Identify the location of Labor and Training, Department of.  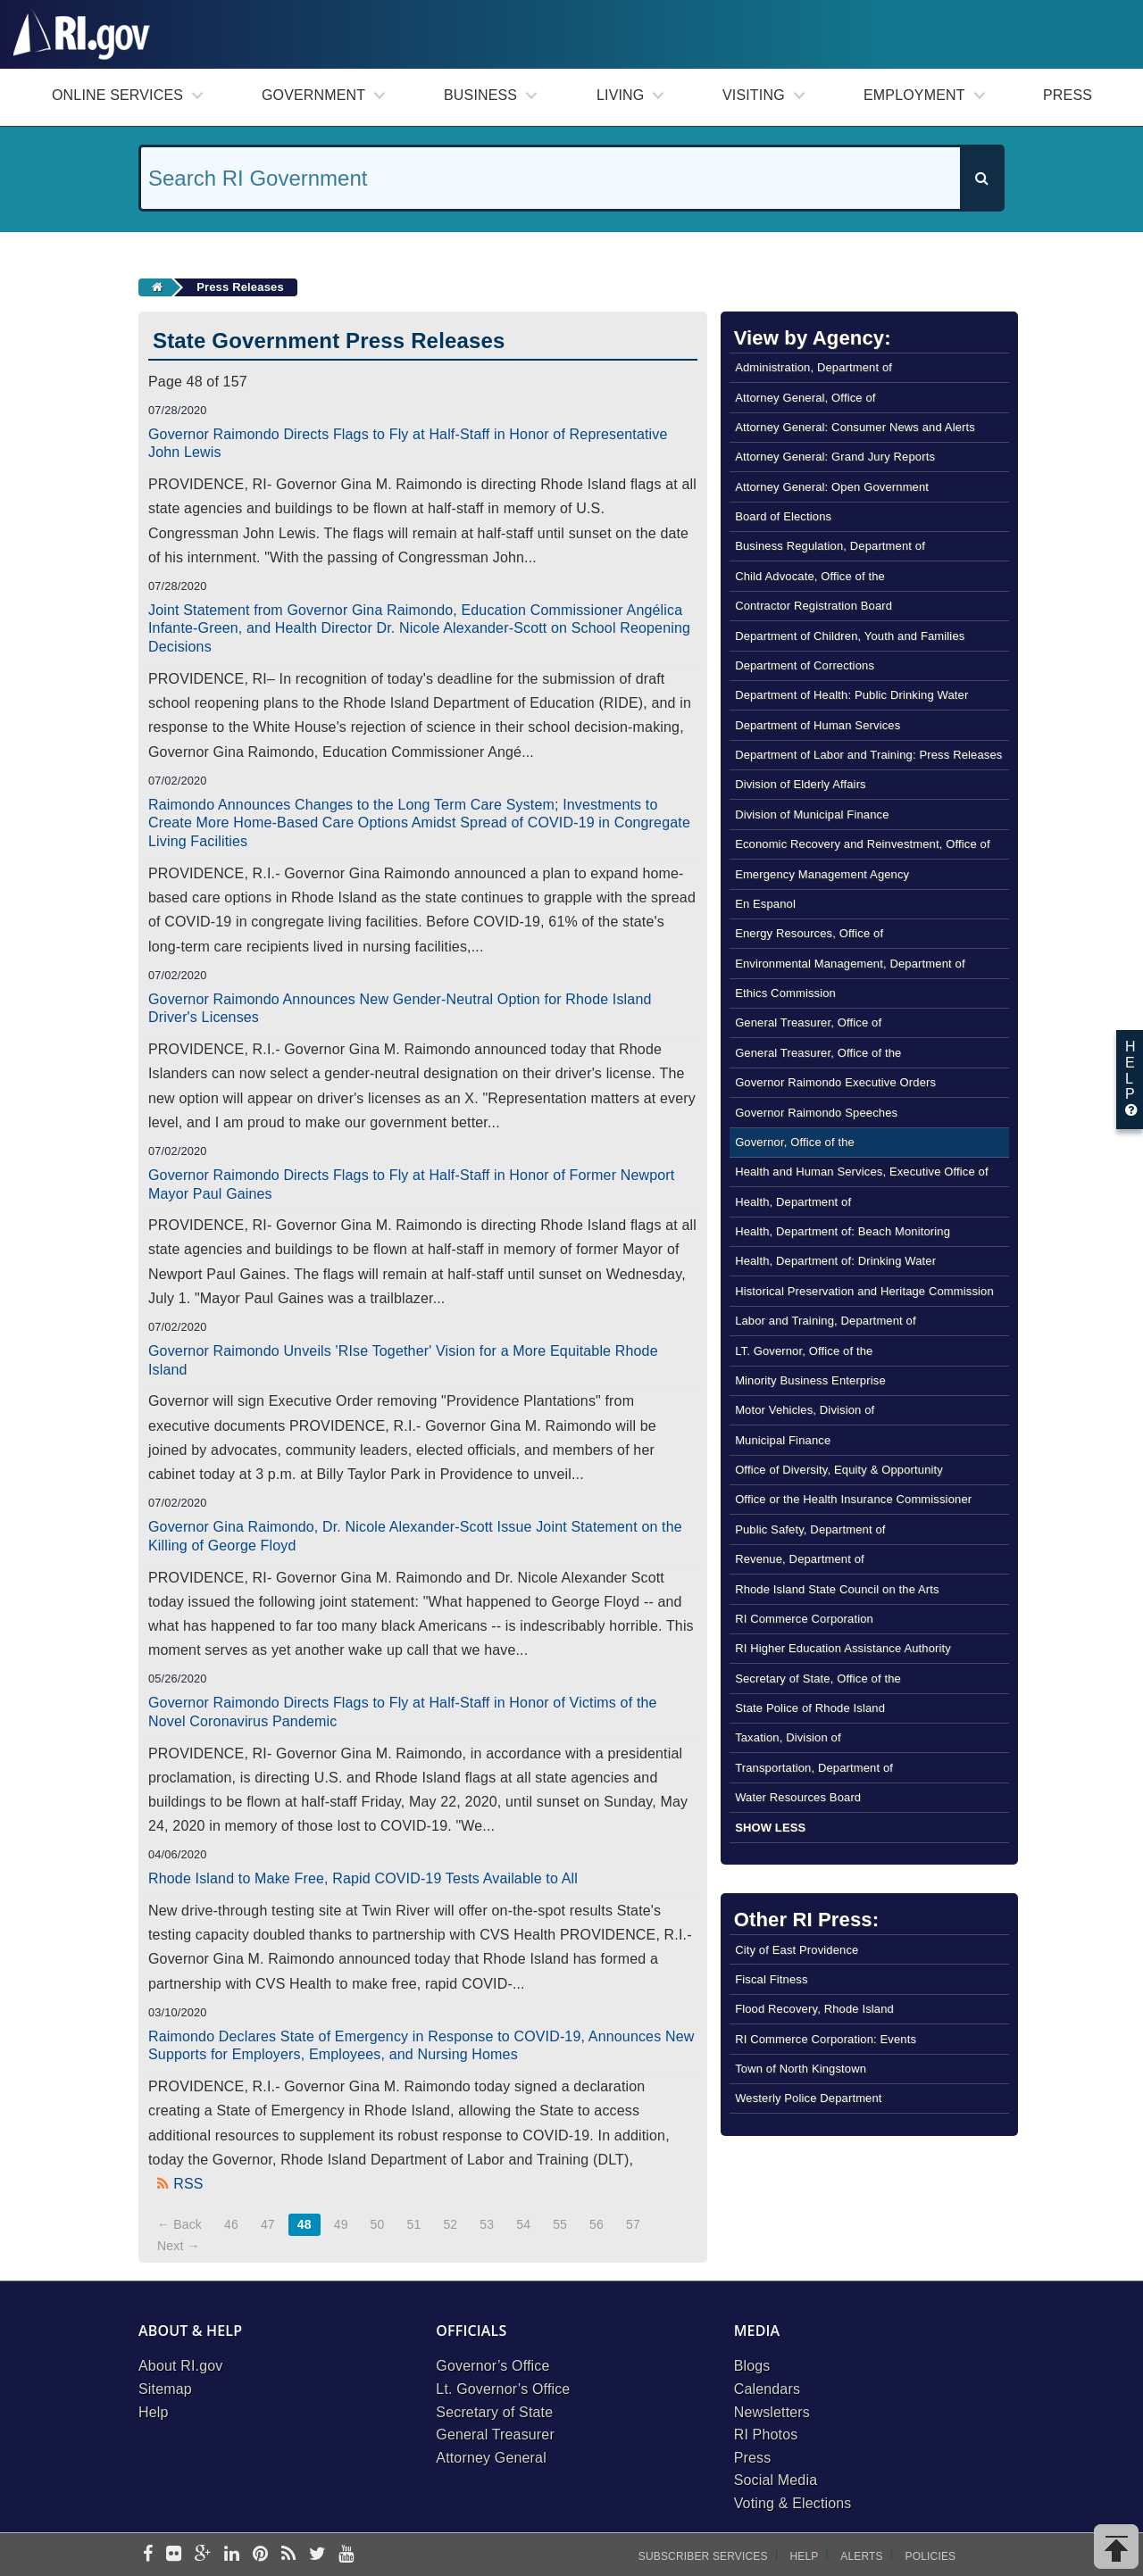
(825, 1320).